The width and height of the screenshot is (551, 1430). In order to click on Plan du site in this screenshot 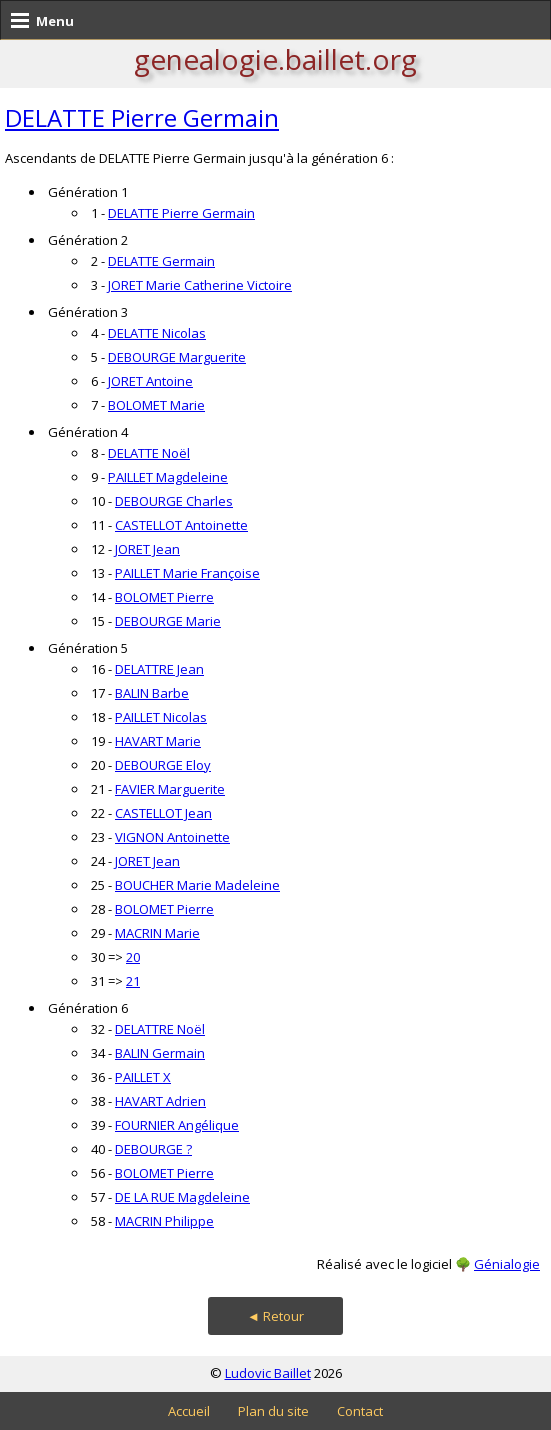, I will do `click(273, 1411)`.